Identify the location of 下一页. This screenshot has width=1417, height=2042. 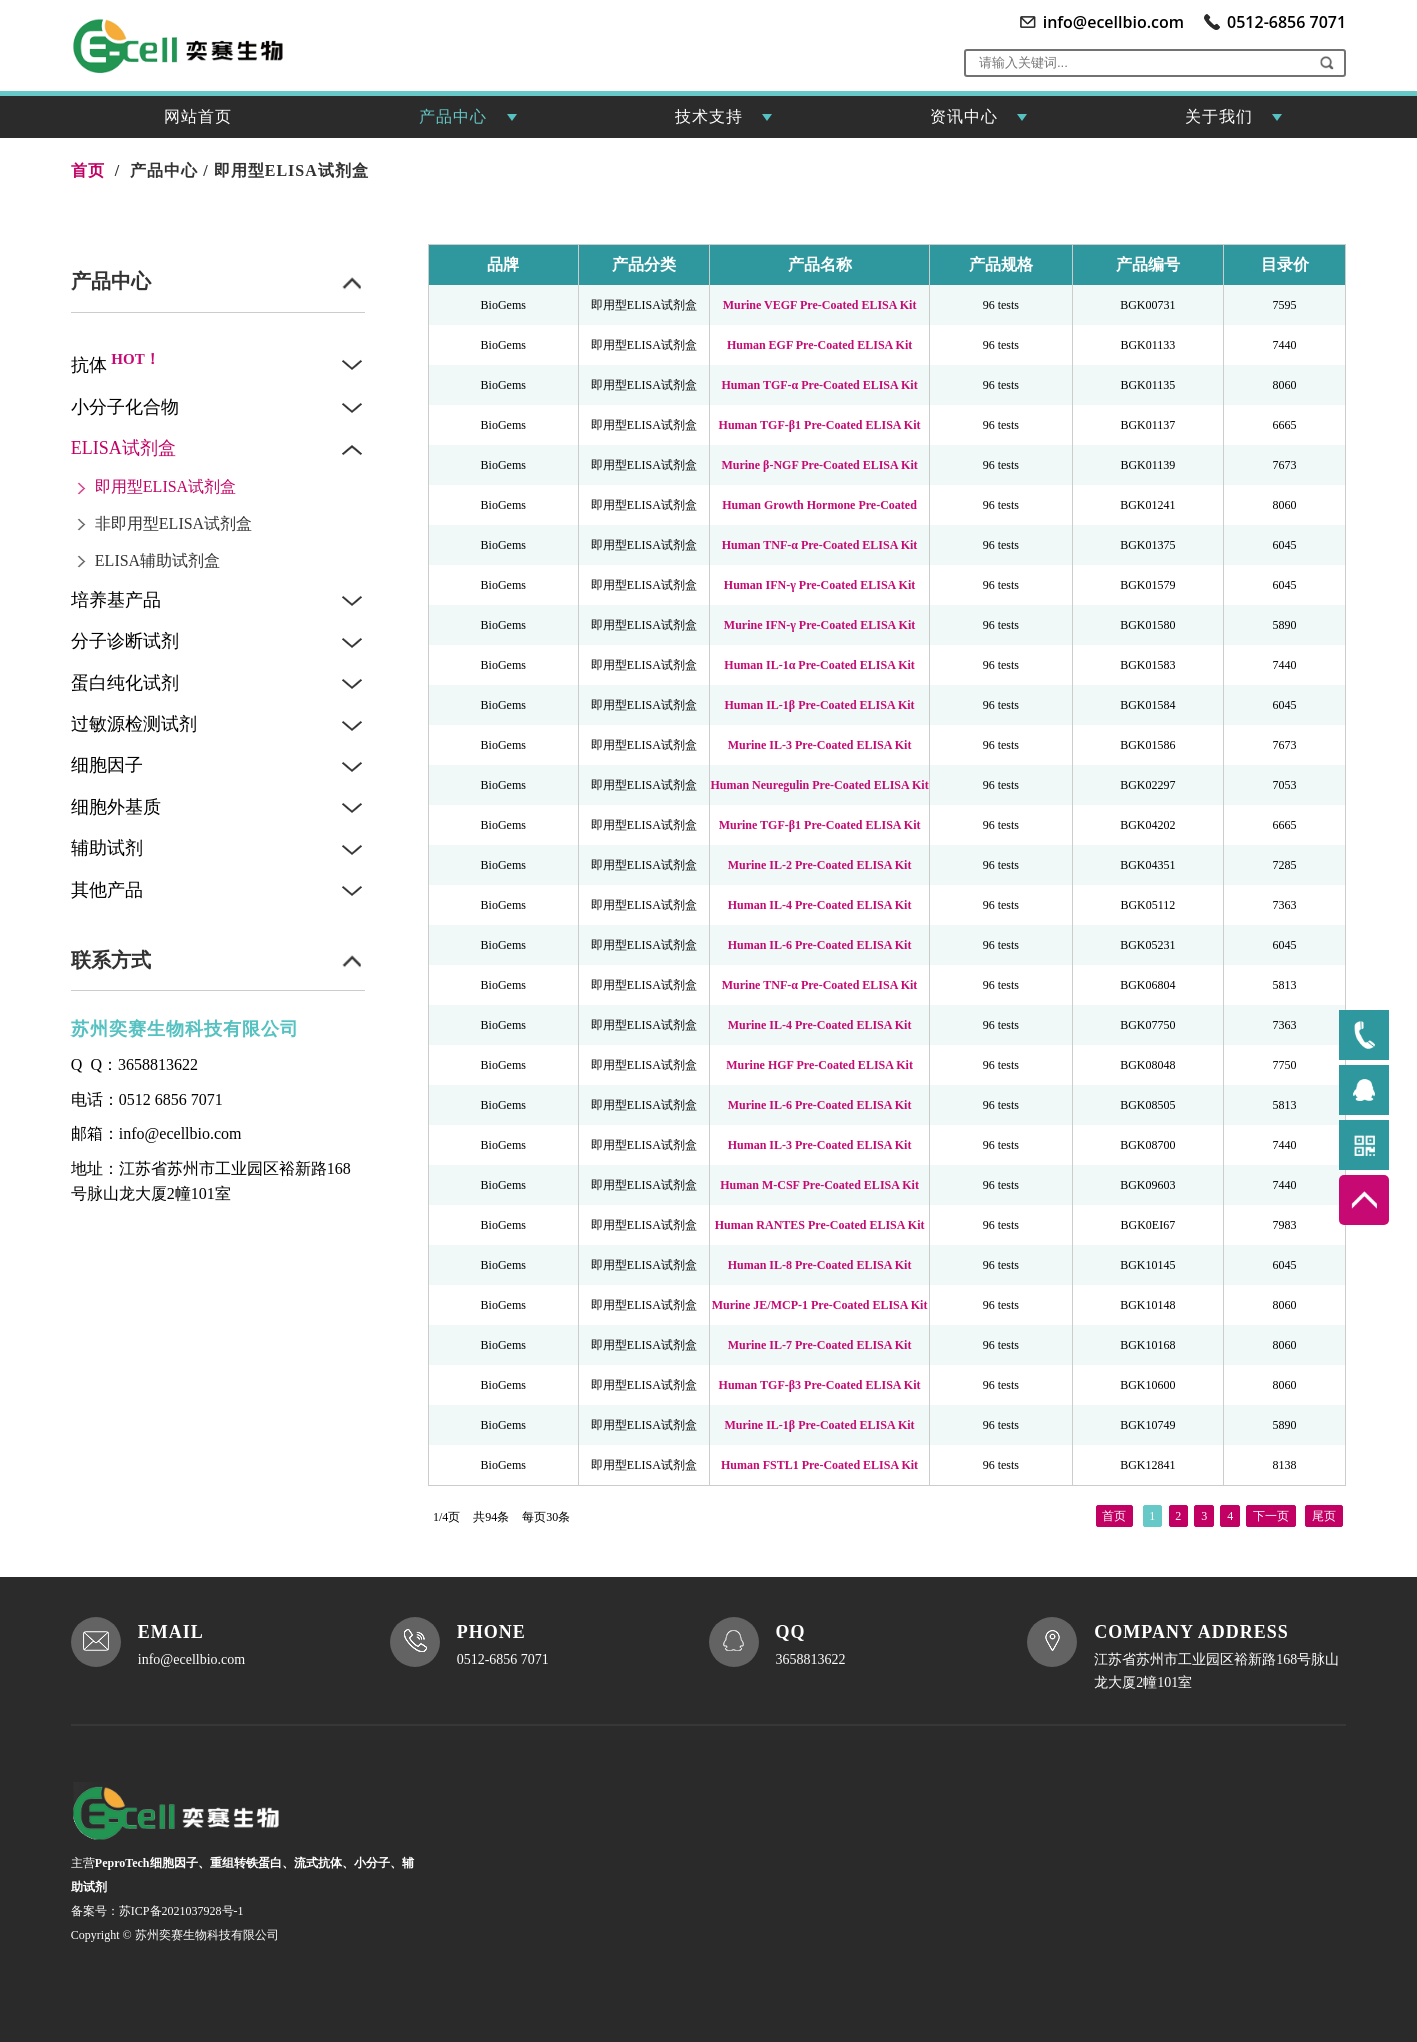
(1271, 1513).